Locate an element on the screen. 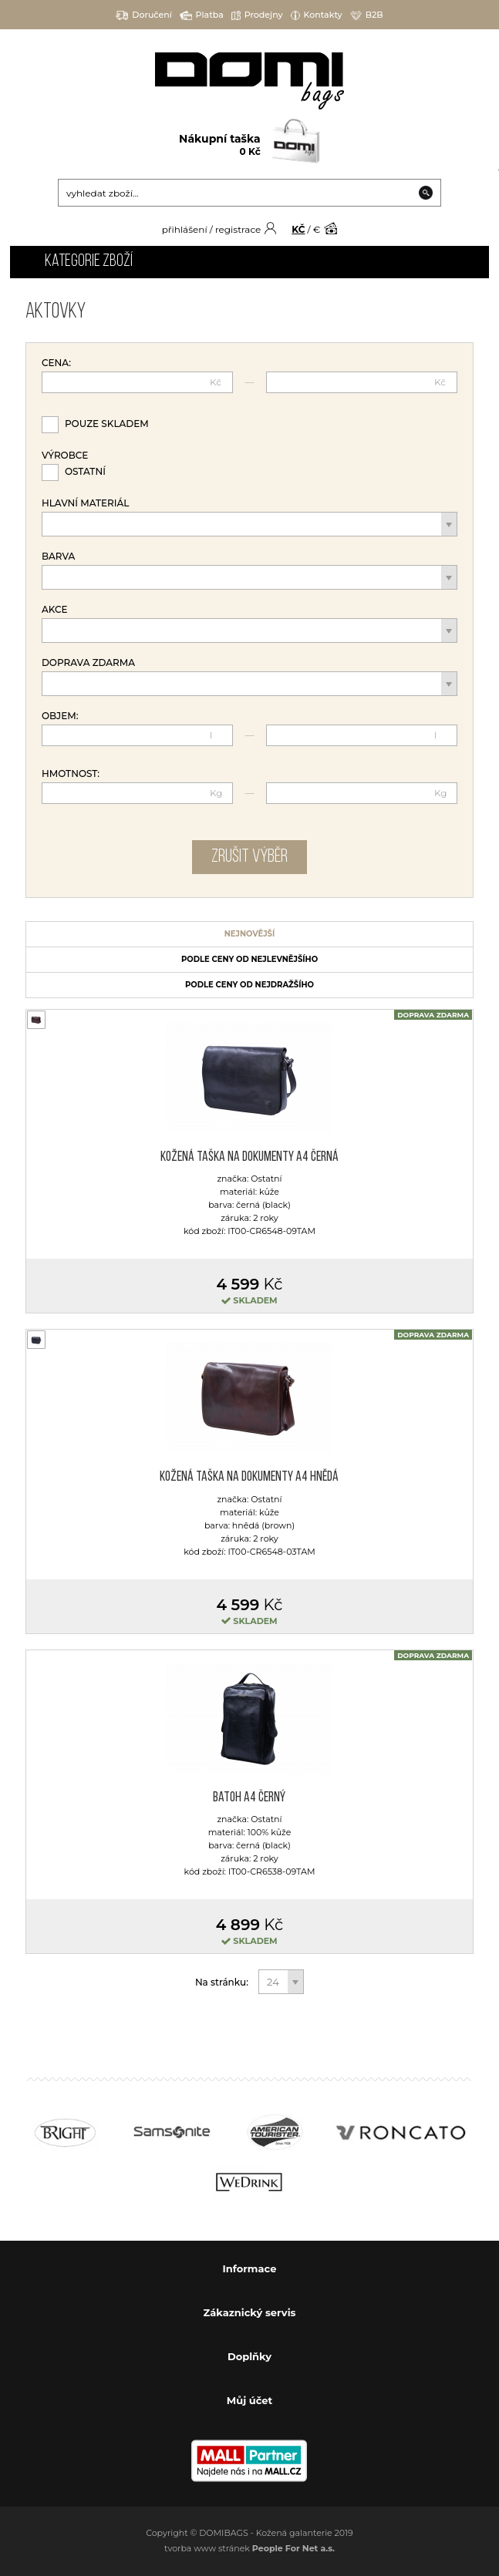 The height and width of the screenshot is (2576, 499). Ostatní is located at coordinates (85, 471).